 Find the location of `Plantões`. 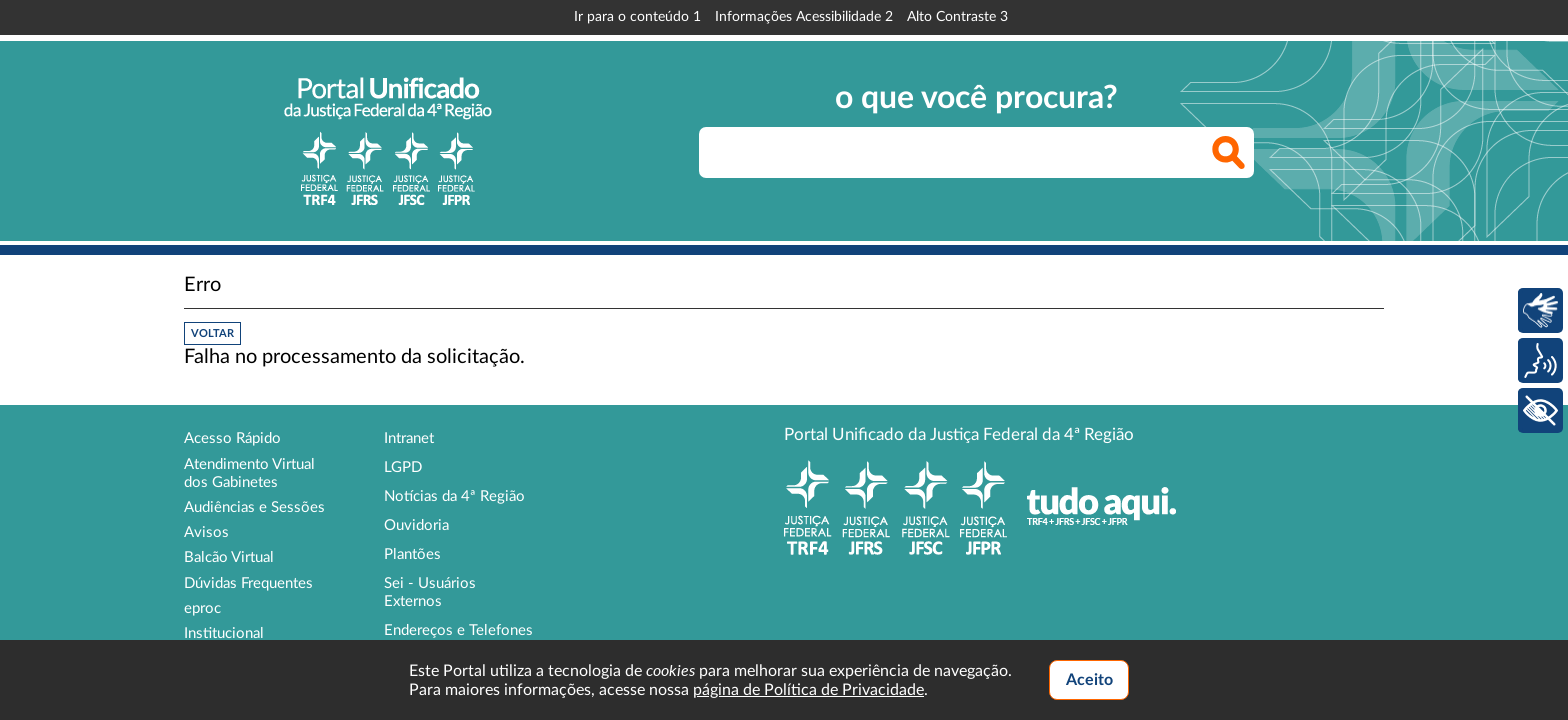

Plantões is located at coordinates (412, 554).